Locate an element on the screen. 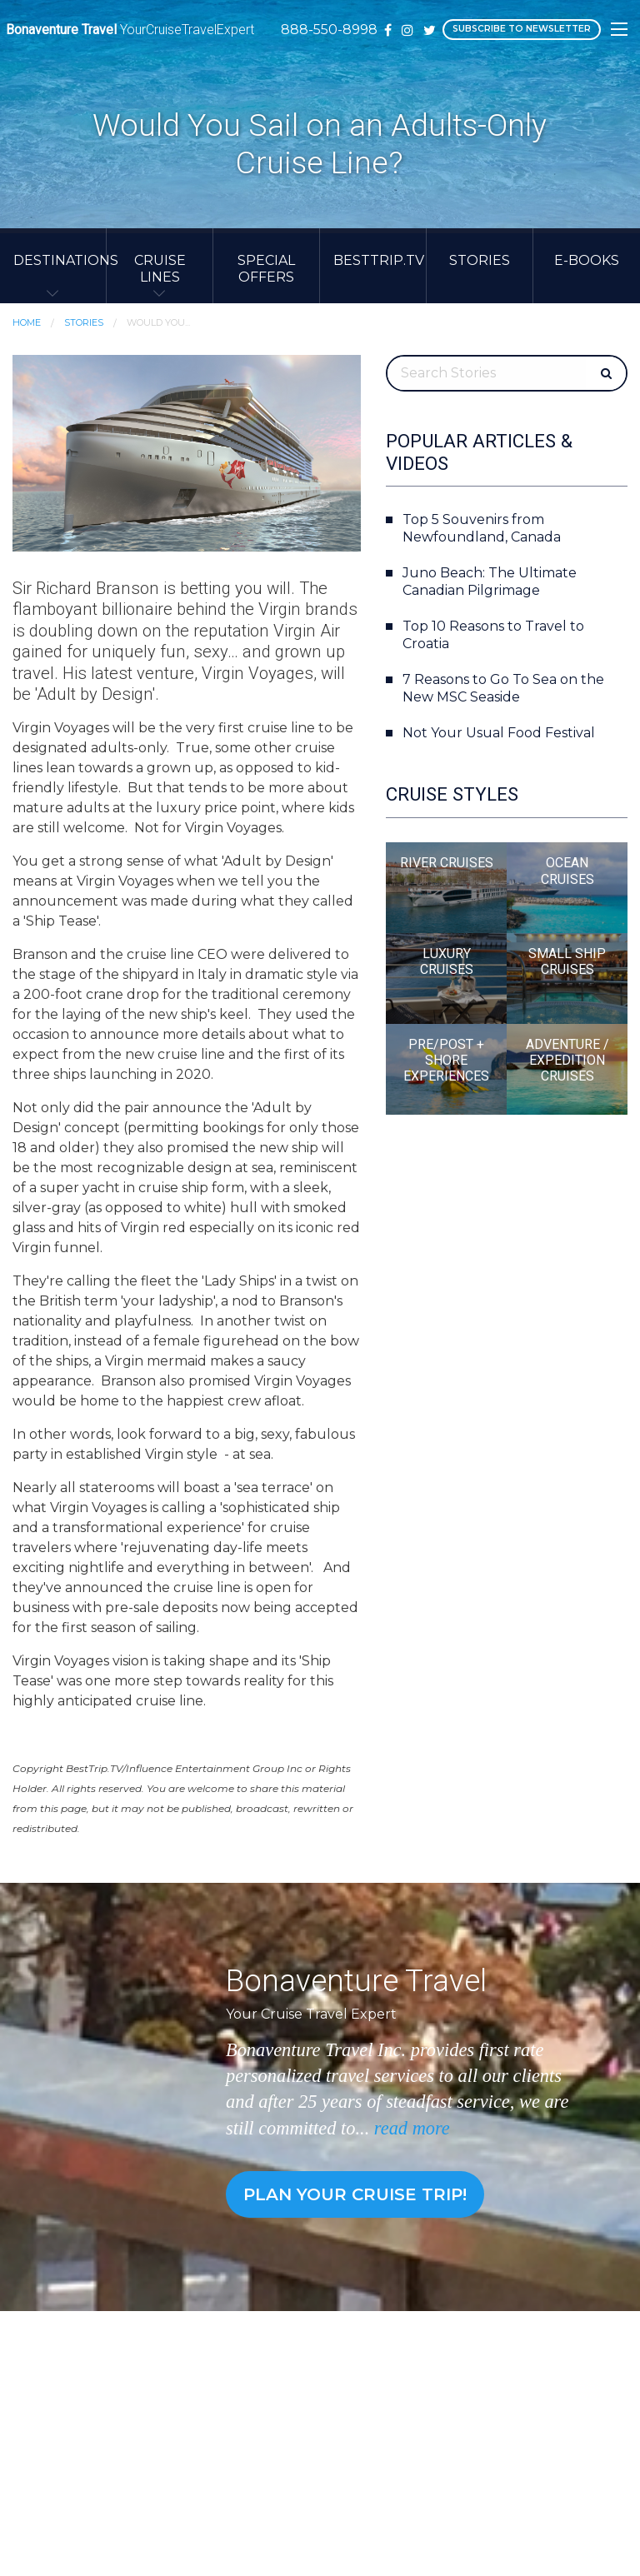  Stories is located at coordinates (479, 260).